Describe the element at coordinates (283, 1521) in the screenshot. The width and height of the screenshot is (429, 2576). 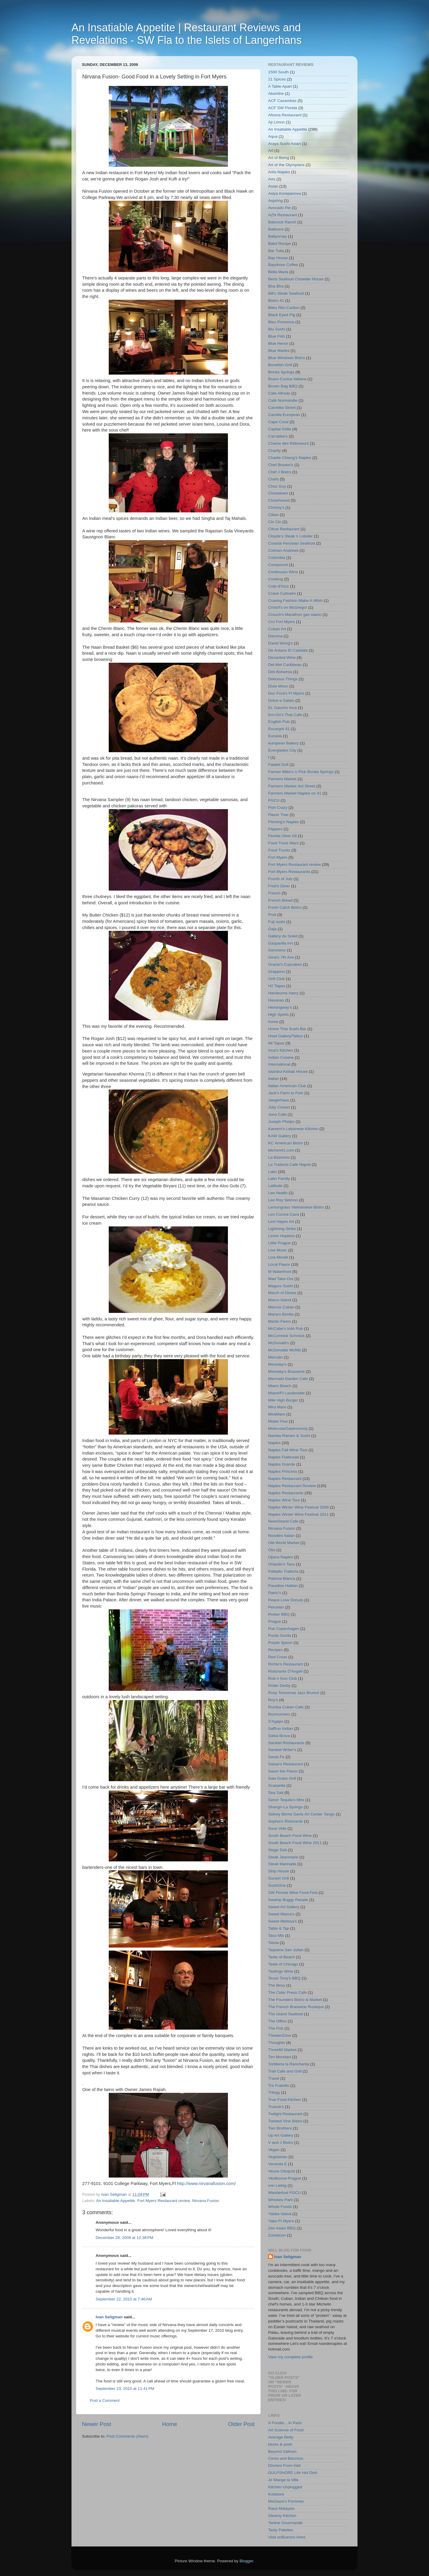
I see `NewsStand Cafe` at that location.